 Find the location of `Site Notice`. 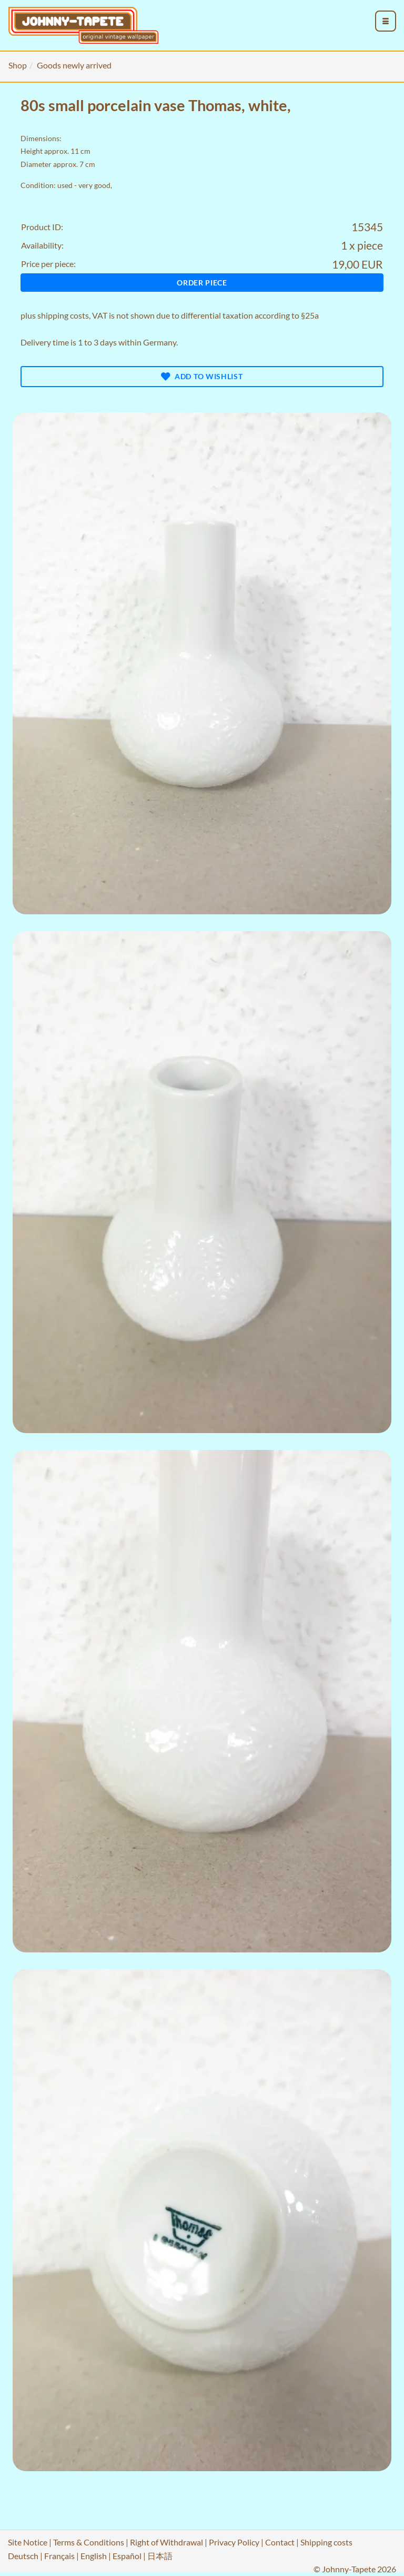

Site Notice is located at coordinates (27, 2542).